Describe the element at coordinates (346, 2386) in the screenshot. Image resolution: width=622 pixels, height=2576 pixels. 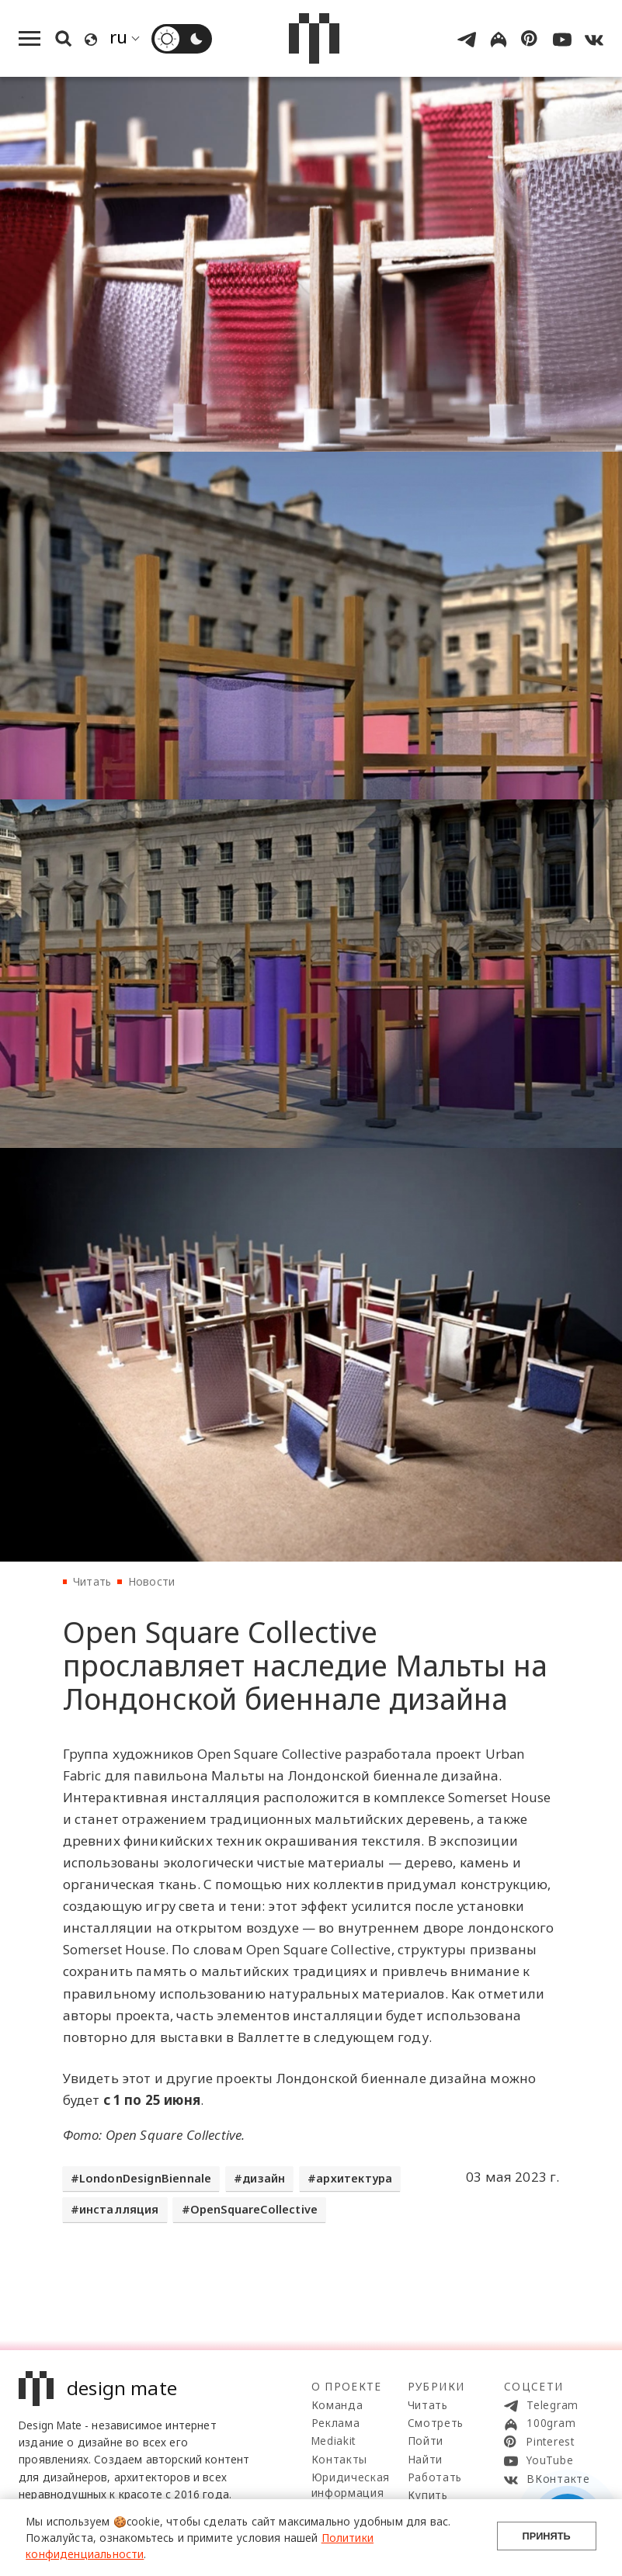
I see `О проекте` at that location.